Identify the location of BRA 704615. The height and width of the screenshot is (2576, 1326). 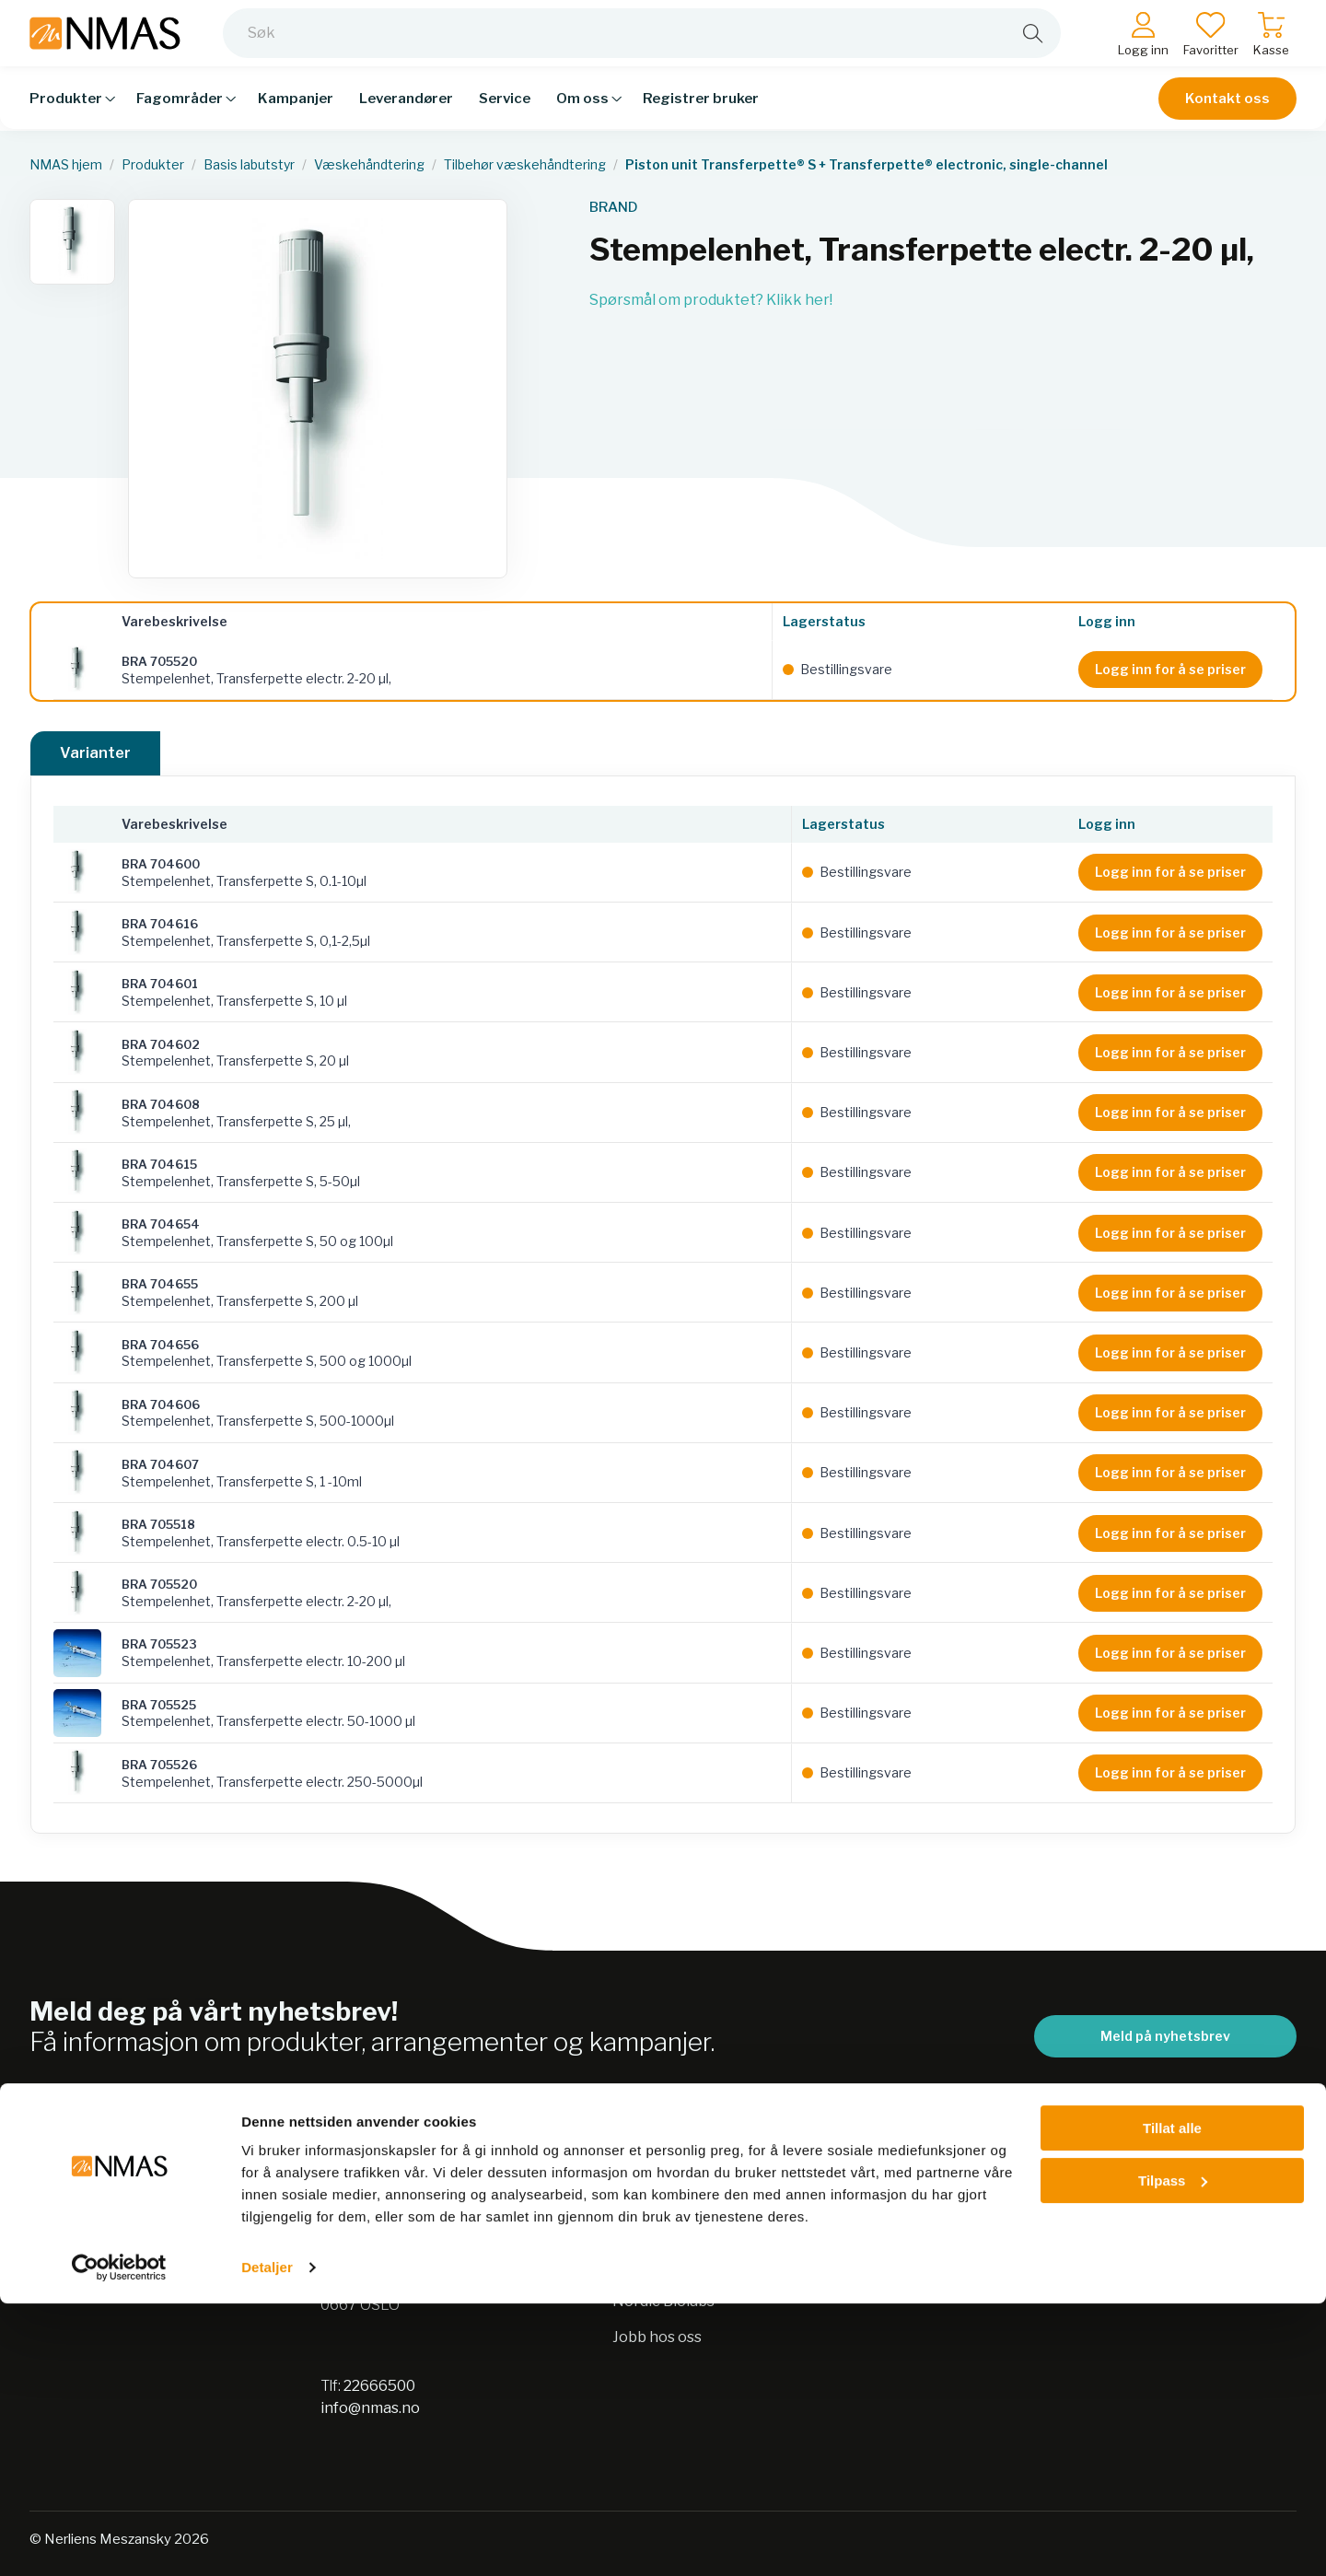
(159, 1164).